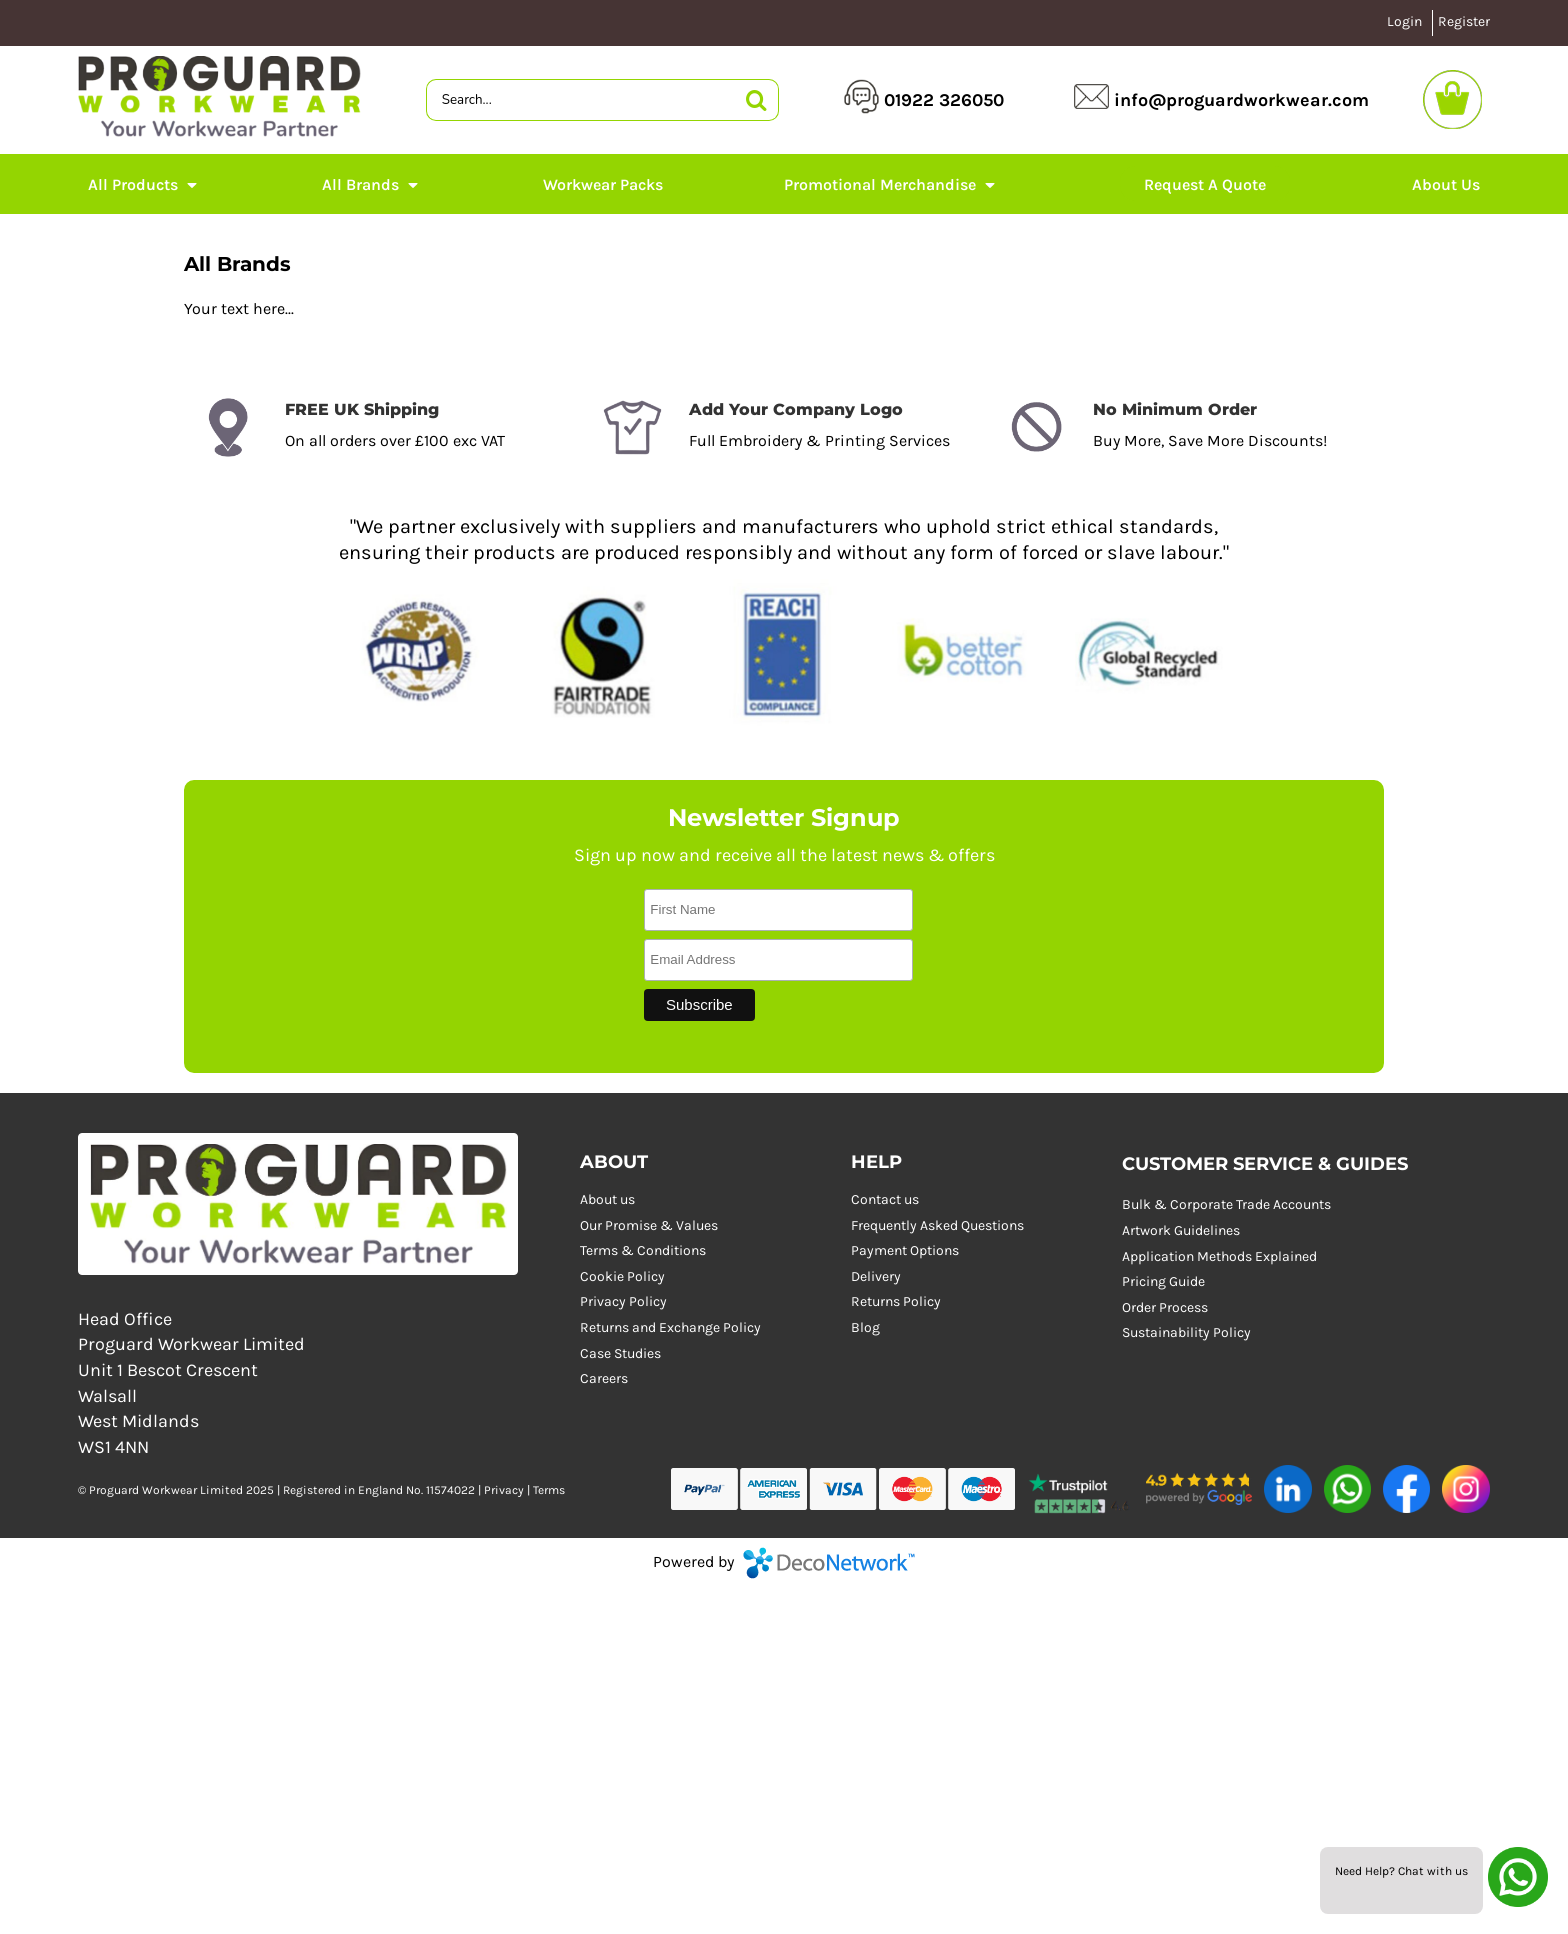 The image size is (1568, 1934). Describe the element at coordinates (1401, 1871) in the screenshot. I see `Need Help? Chat with us` at that location.